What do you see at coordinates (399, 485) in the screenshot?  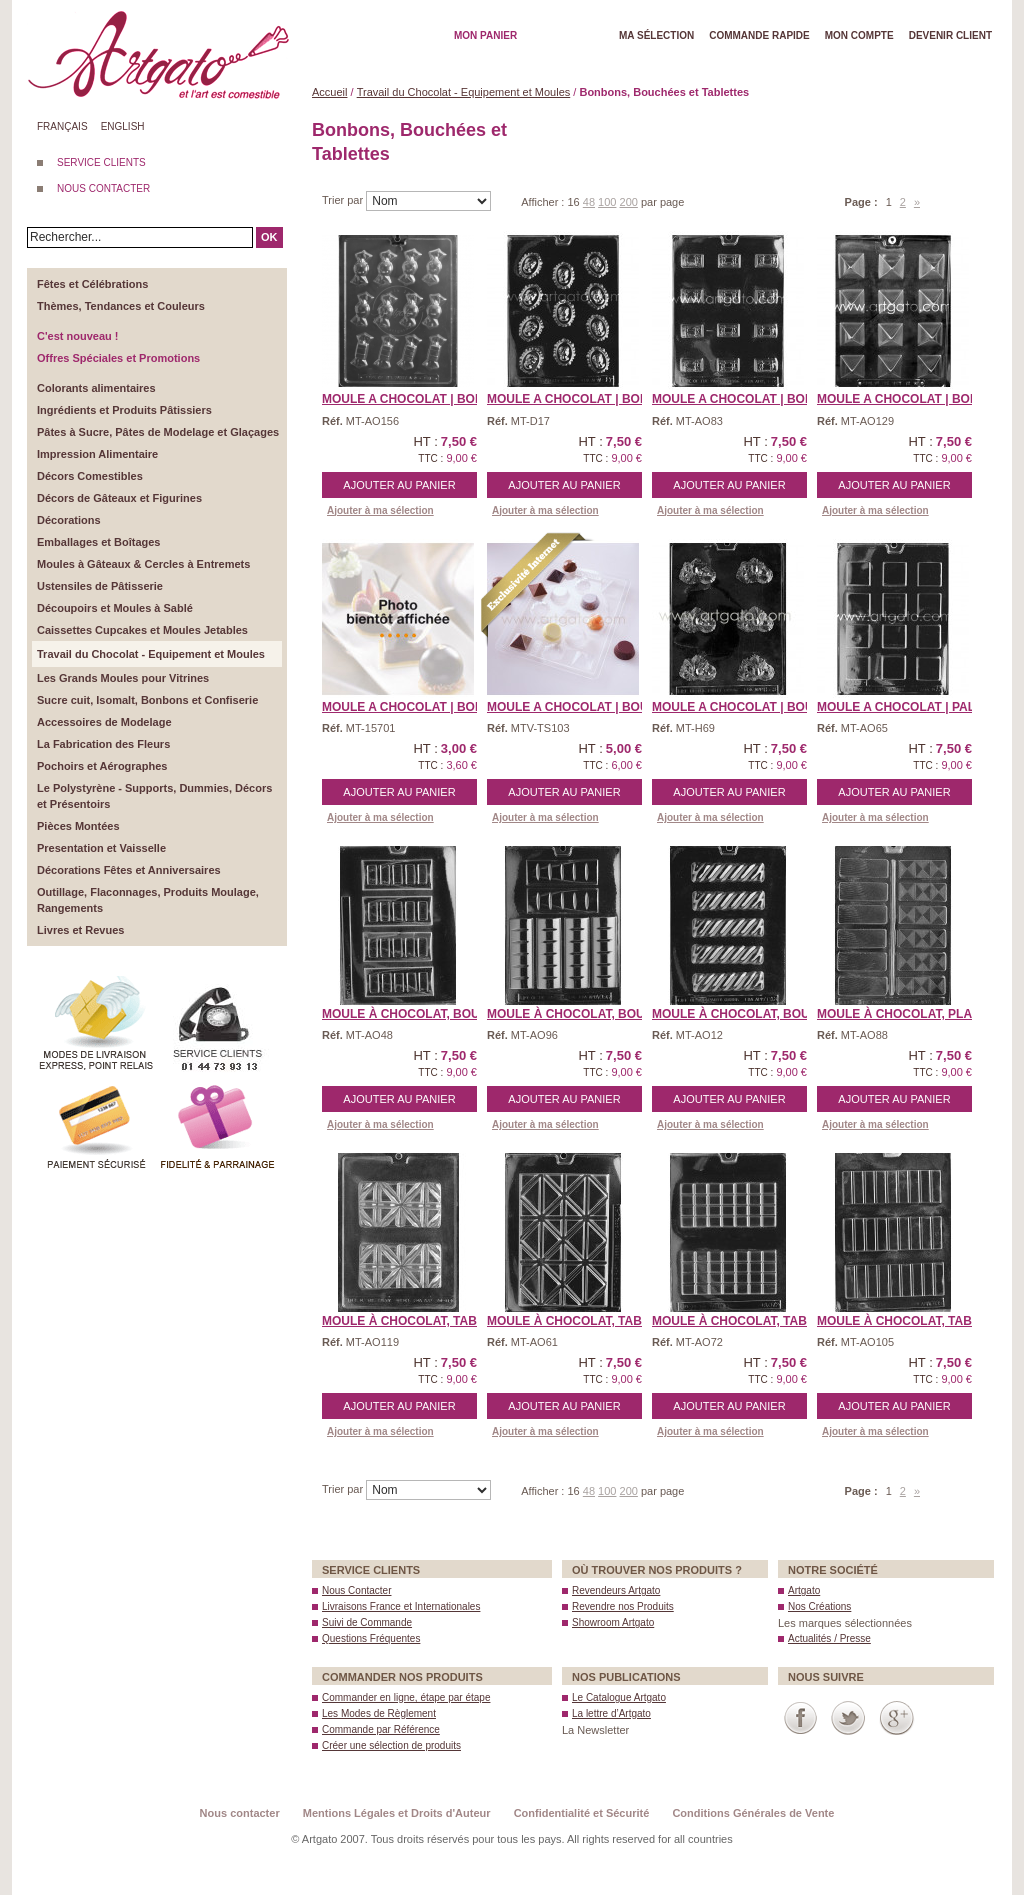 I see `Ajouter au panier` at bounding box center [399, 485].